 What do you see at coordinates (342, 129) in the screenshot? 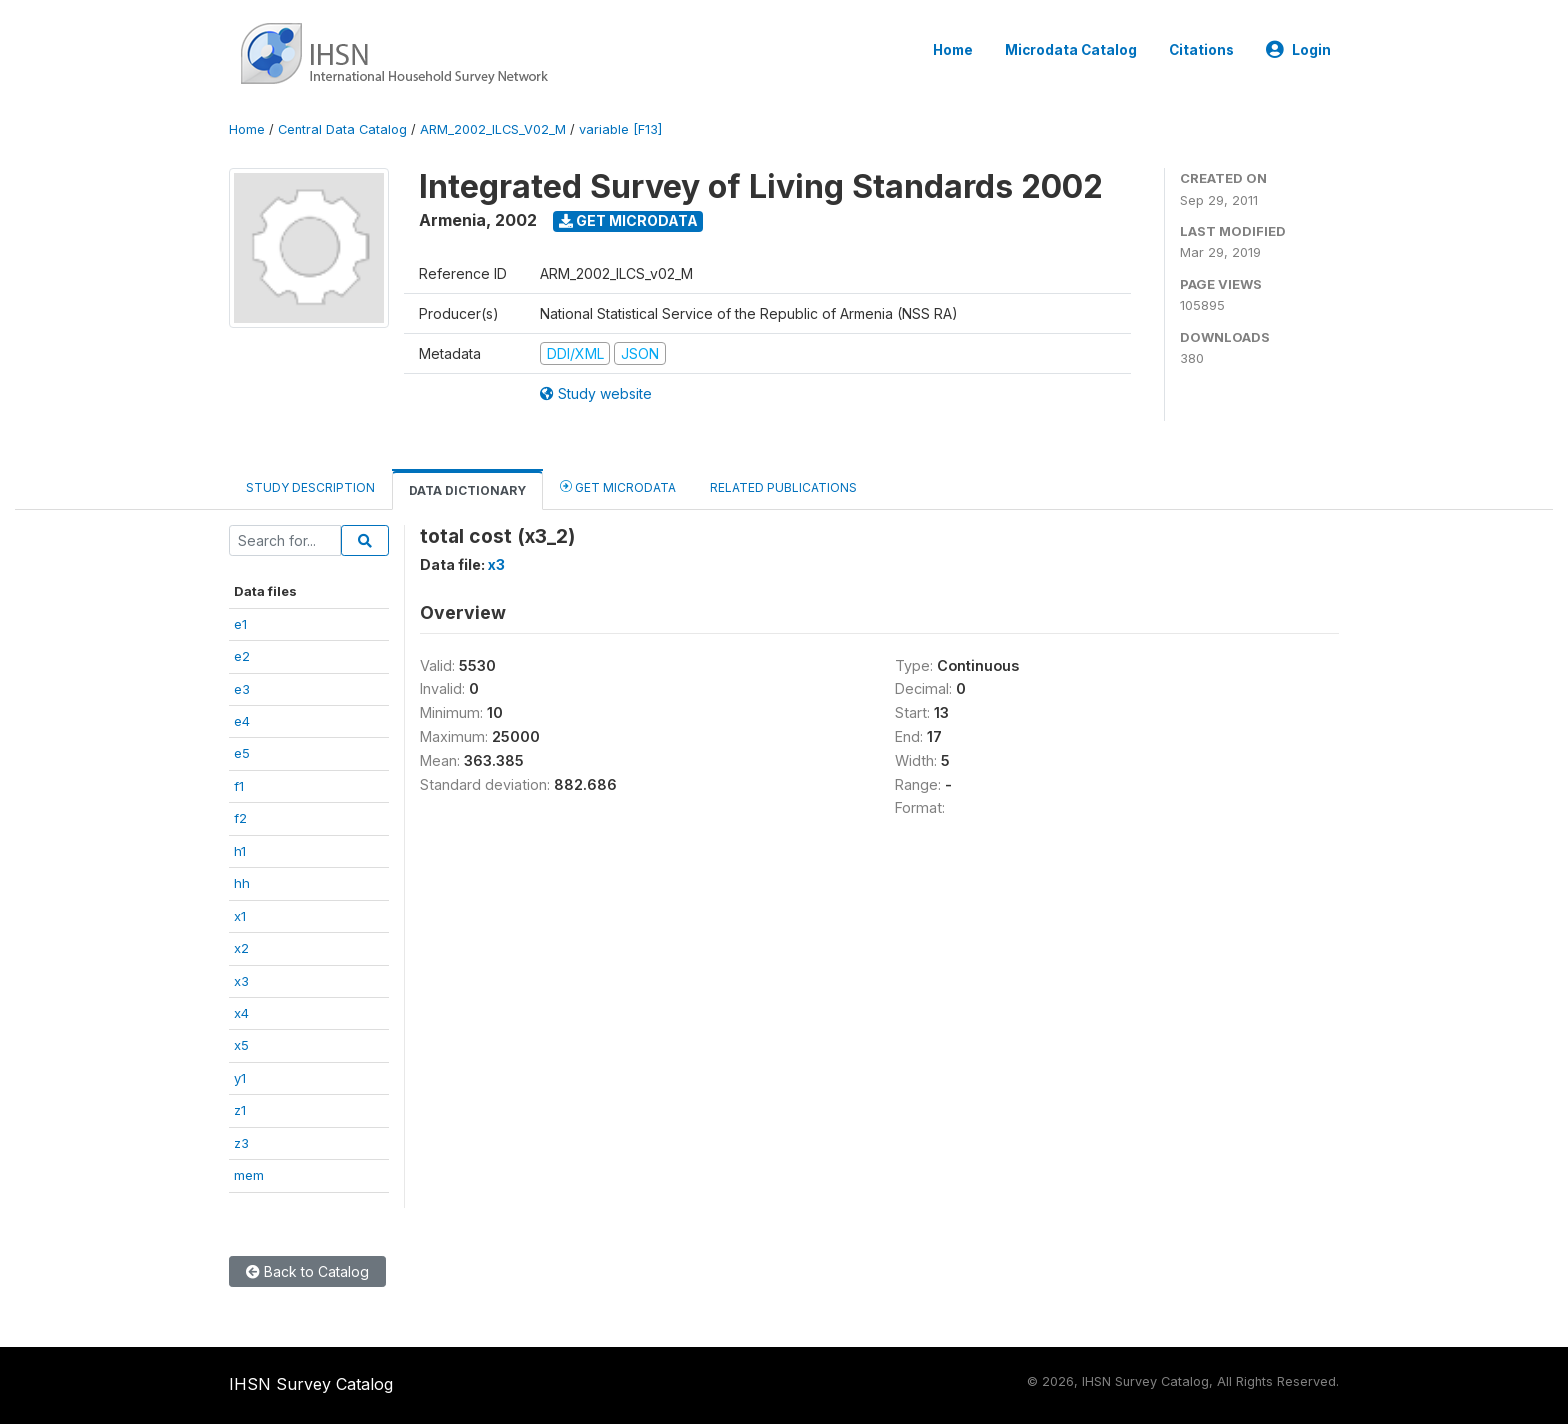
I see `Central Data Catalog` at bounding box center [342, 129].